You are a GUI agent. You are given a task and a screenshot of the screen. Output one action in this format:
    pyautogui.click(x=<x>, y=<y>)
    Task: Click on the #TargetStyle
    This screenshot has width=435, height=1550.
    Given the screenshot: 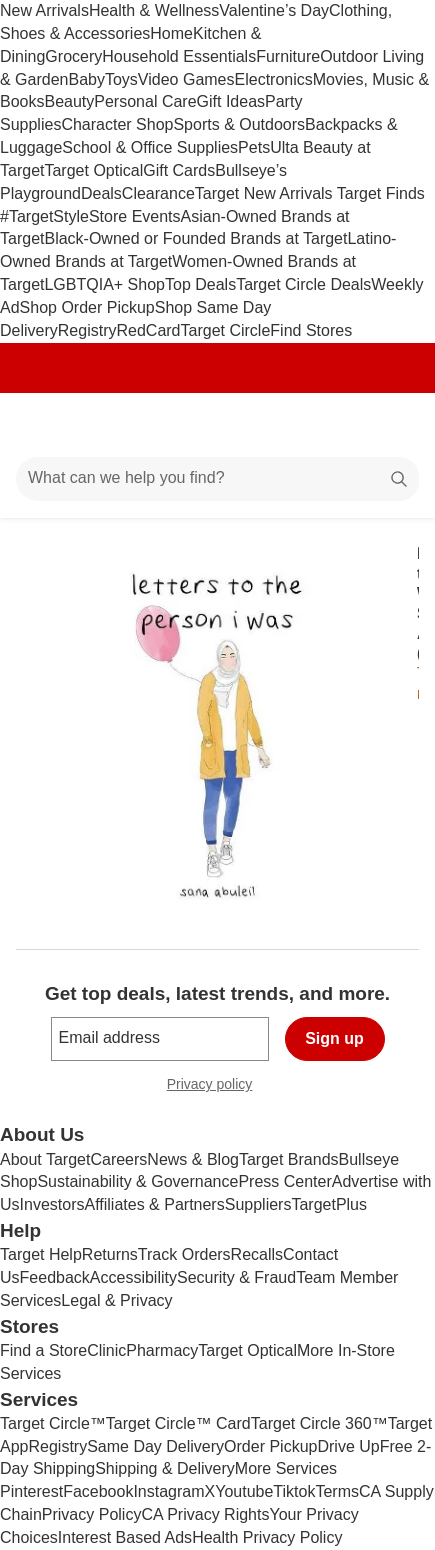 What is the action you would take?
    pyautogui.click(x=44, y=216)
    